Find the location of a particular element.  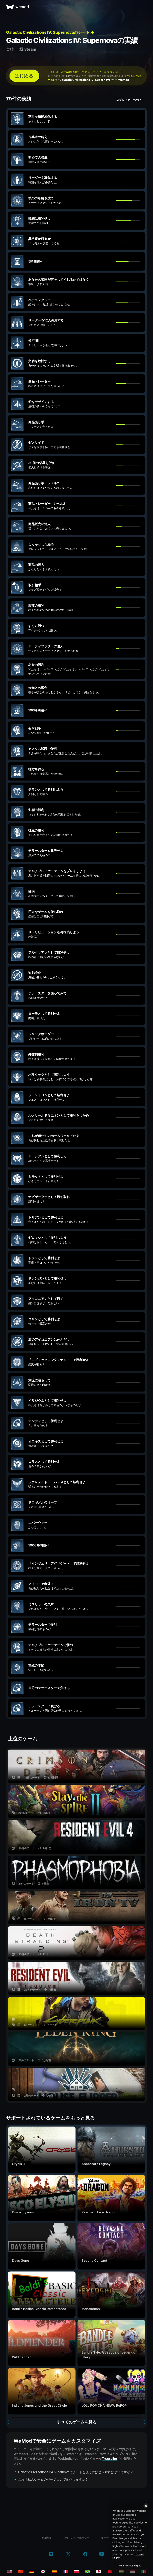

[discord] is located at coordinates (51, 2554).